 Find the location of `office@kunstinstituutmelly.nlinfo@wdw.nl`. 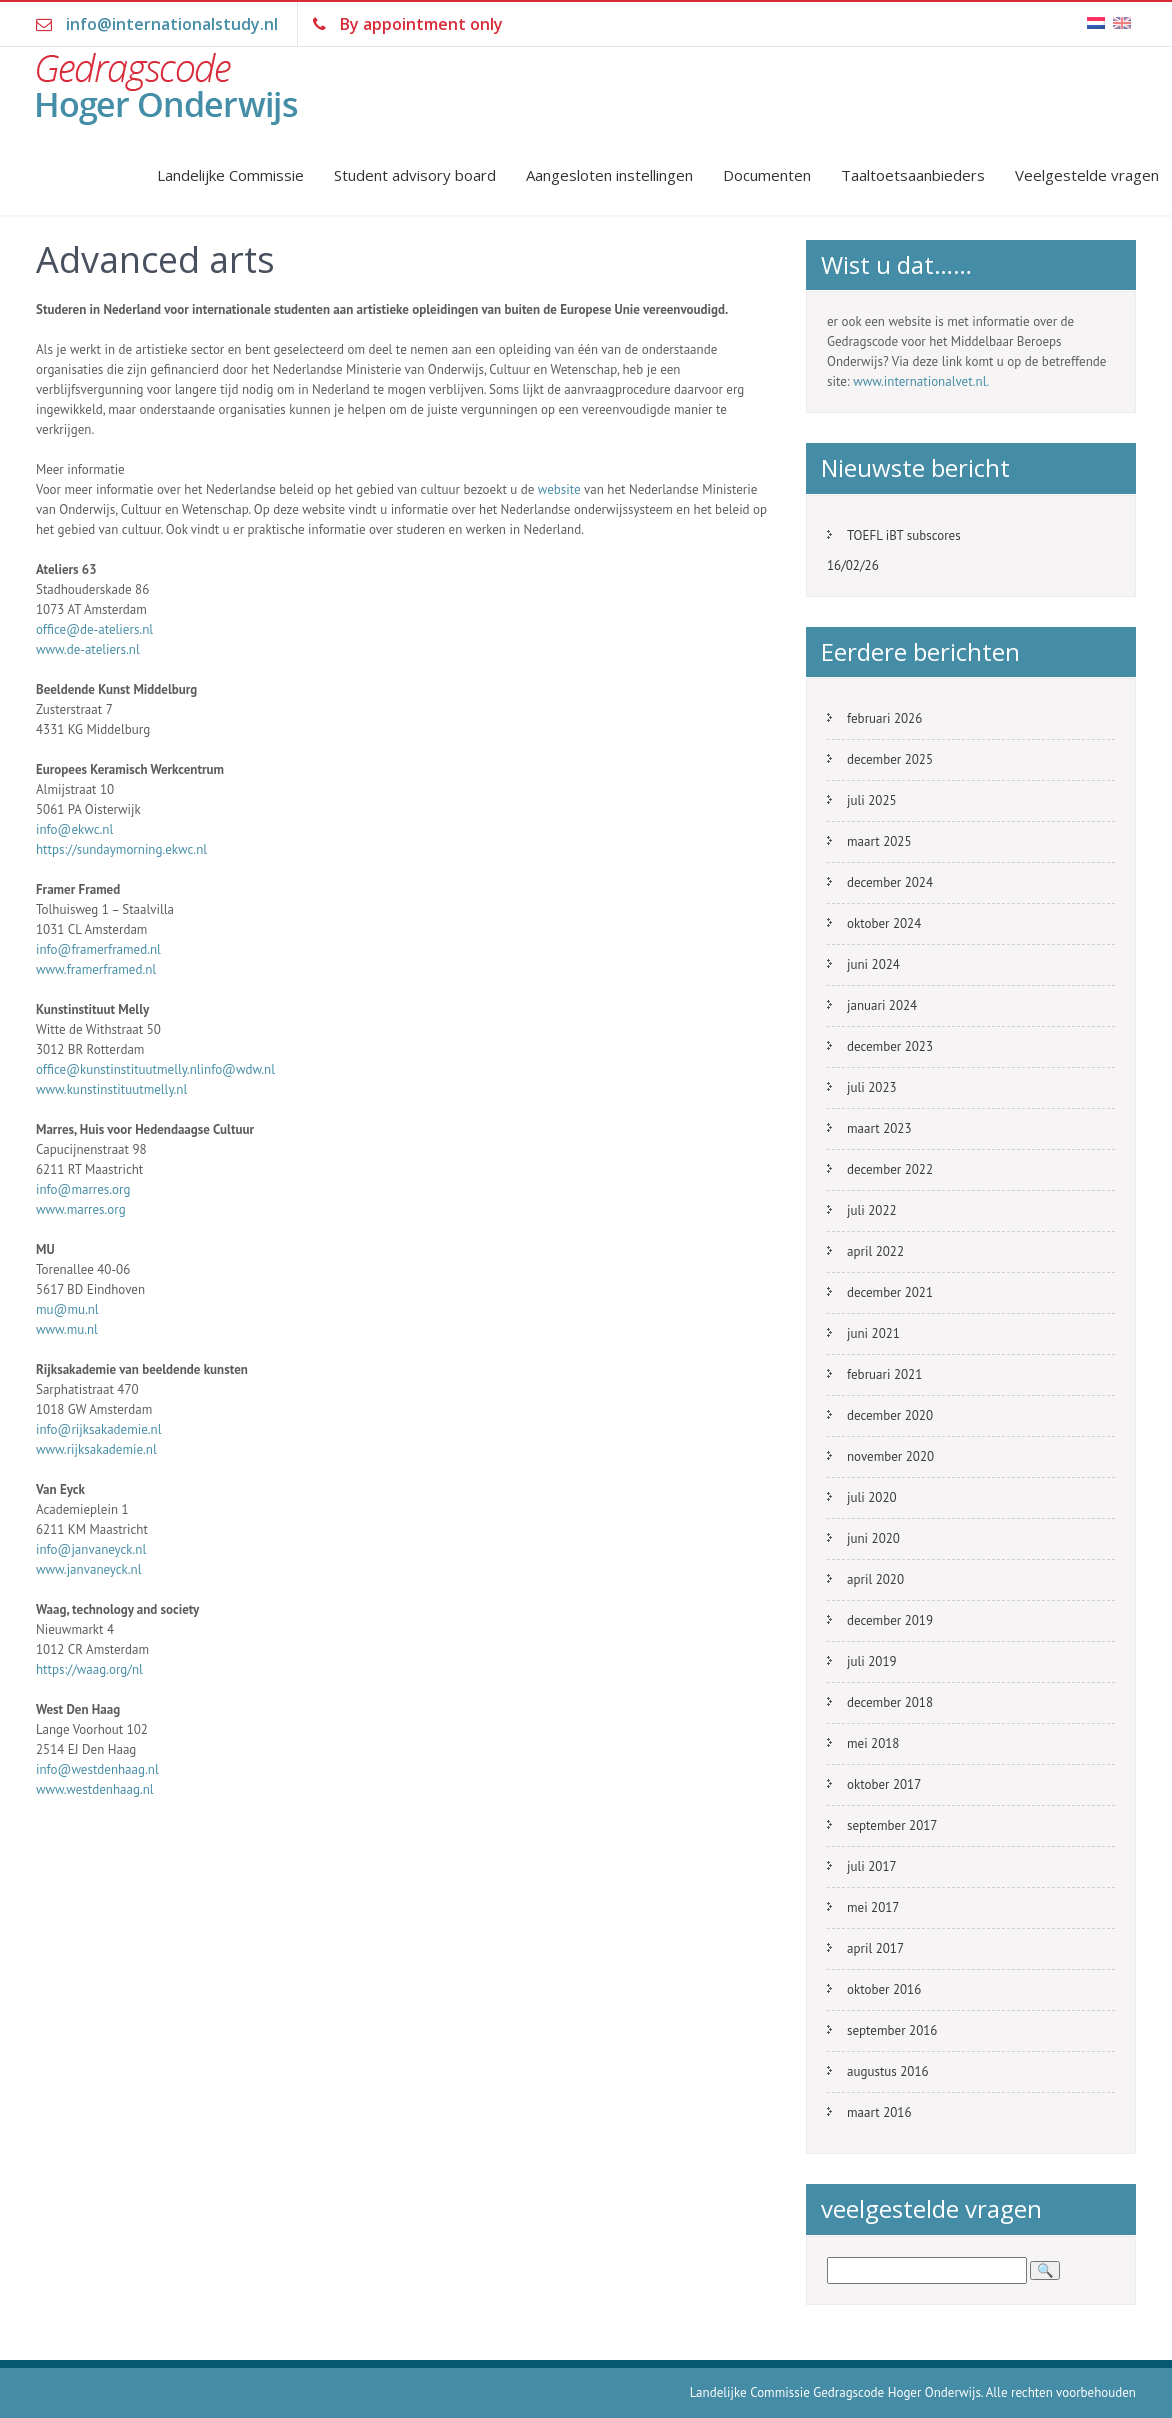

office@kunstinstituutmelly.nlinfo@wdw.nl is located at coordinates (155, 1069).